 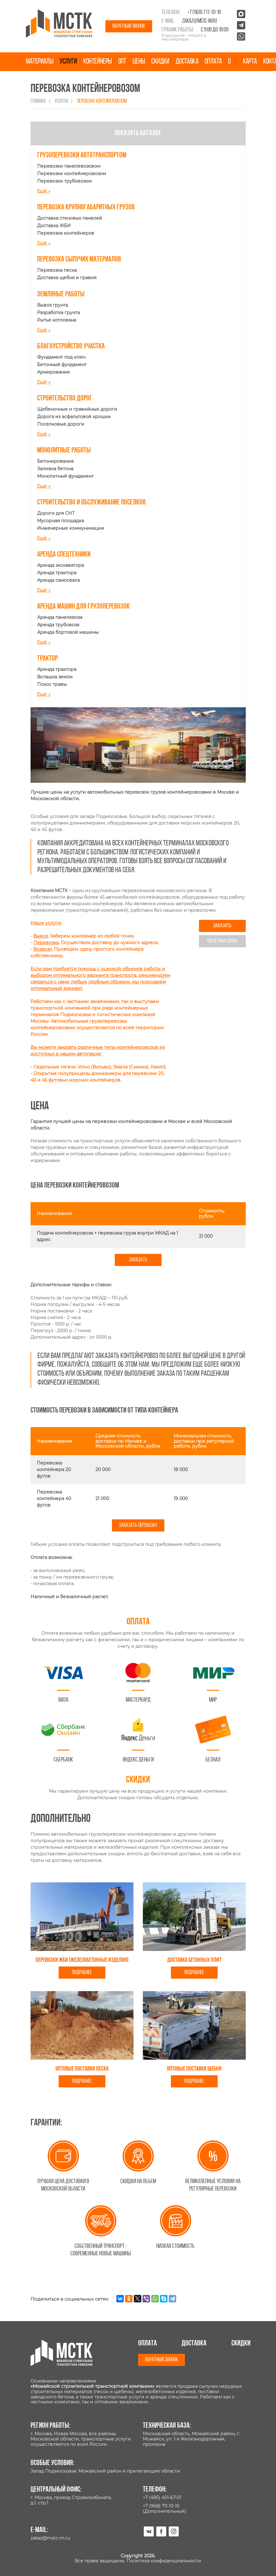 I want to click on Перевозки ЖБИ (железобетонные изделия), so click(x=82, y=1960).